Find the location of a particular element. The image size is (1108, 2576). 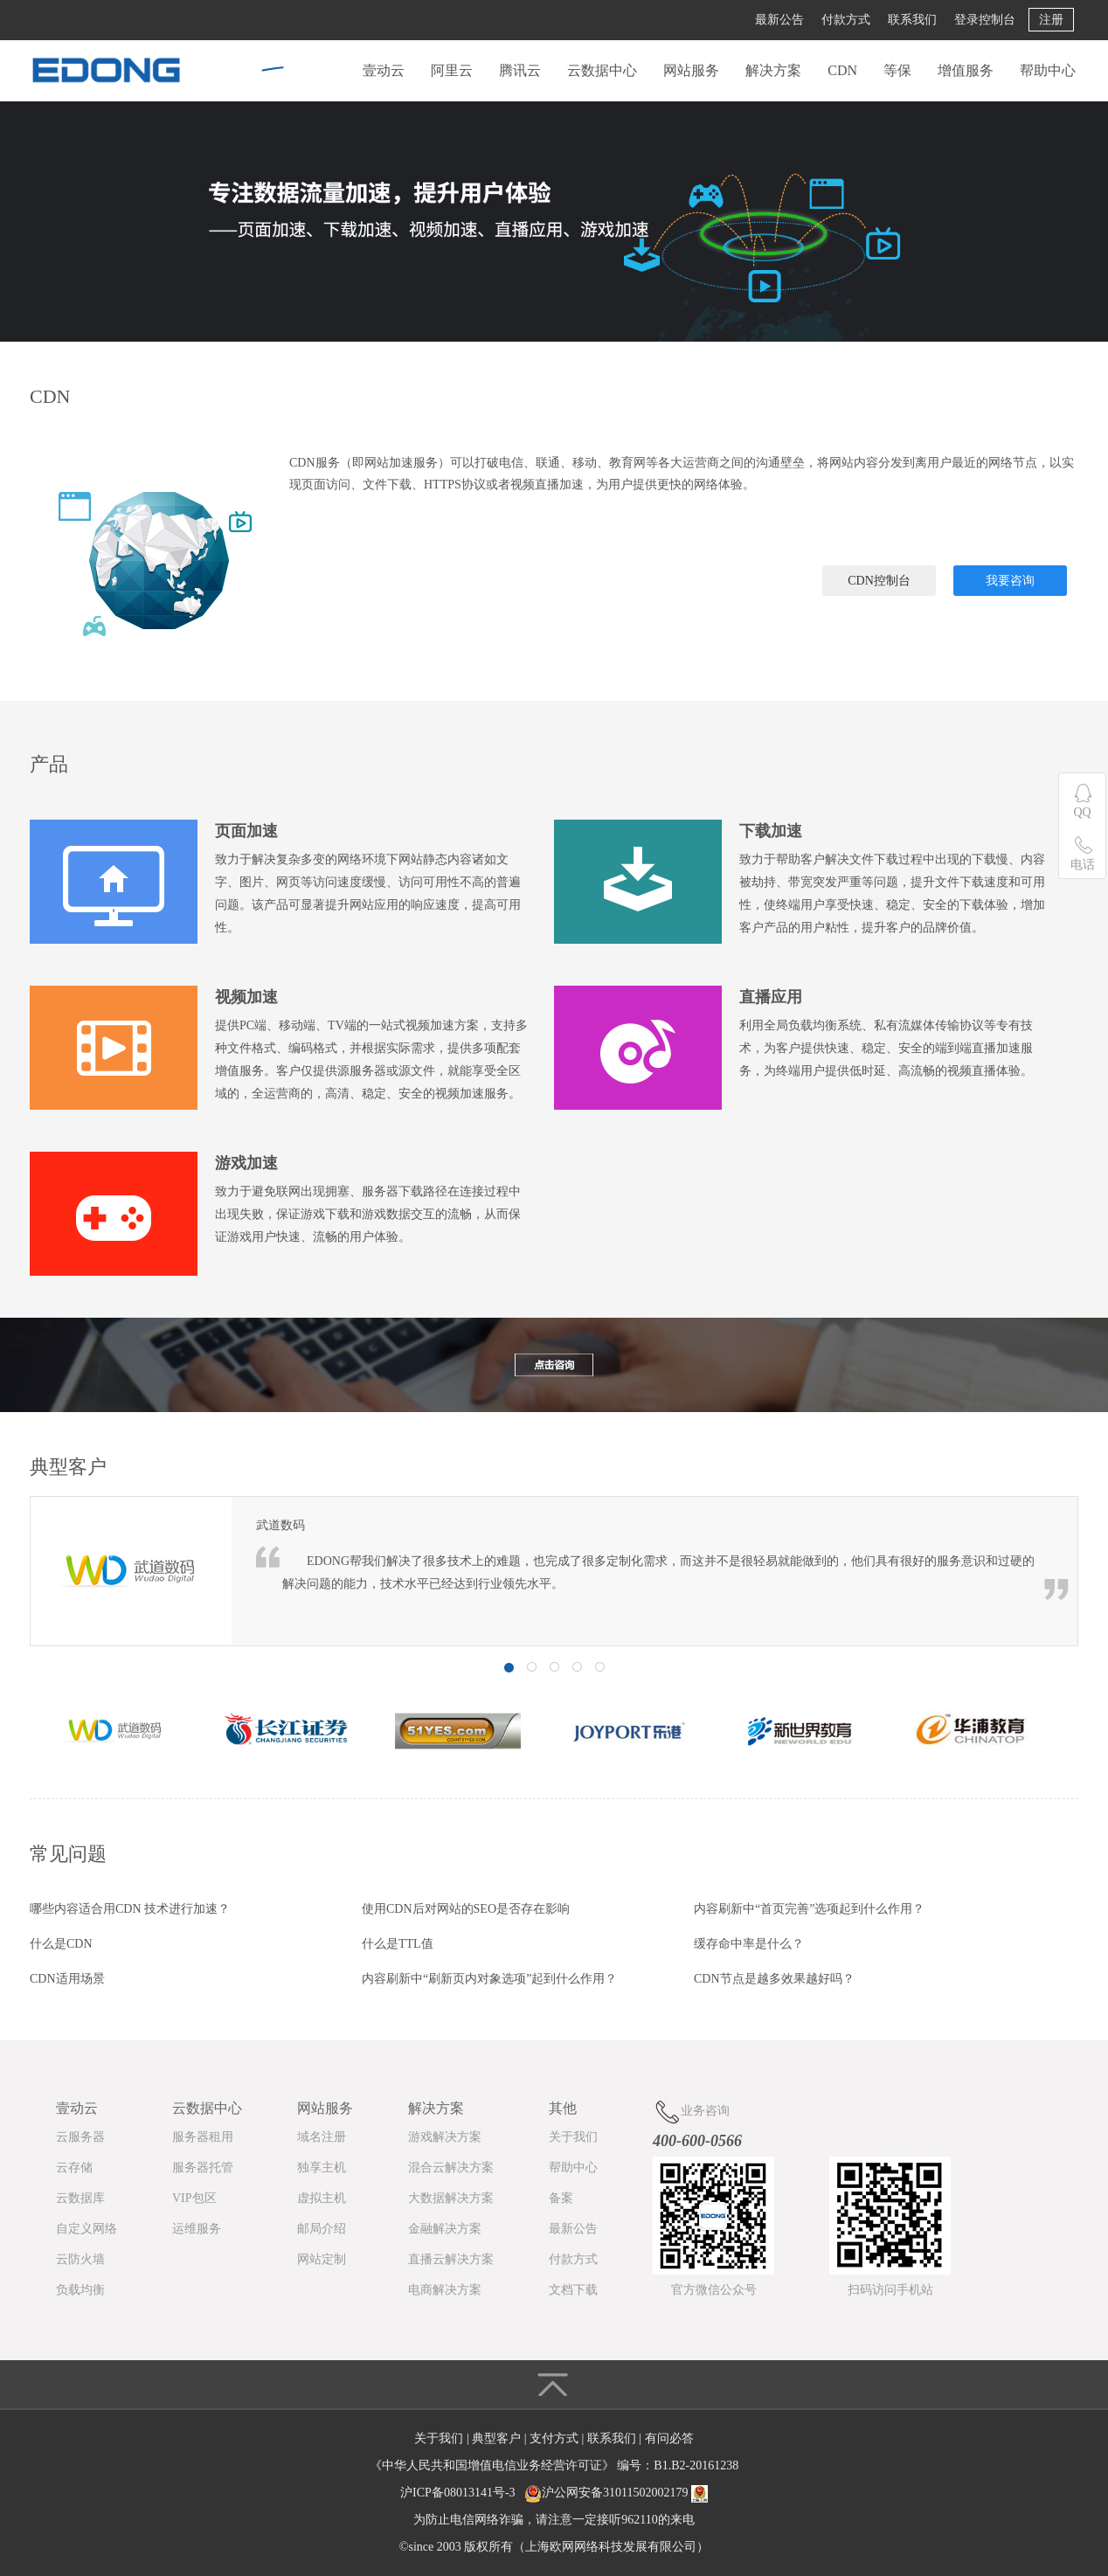

混合云解决方案 is located at coordinates (451, 2167).